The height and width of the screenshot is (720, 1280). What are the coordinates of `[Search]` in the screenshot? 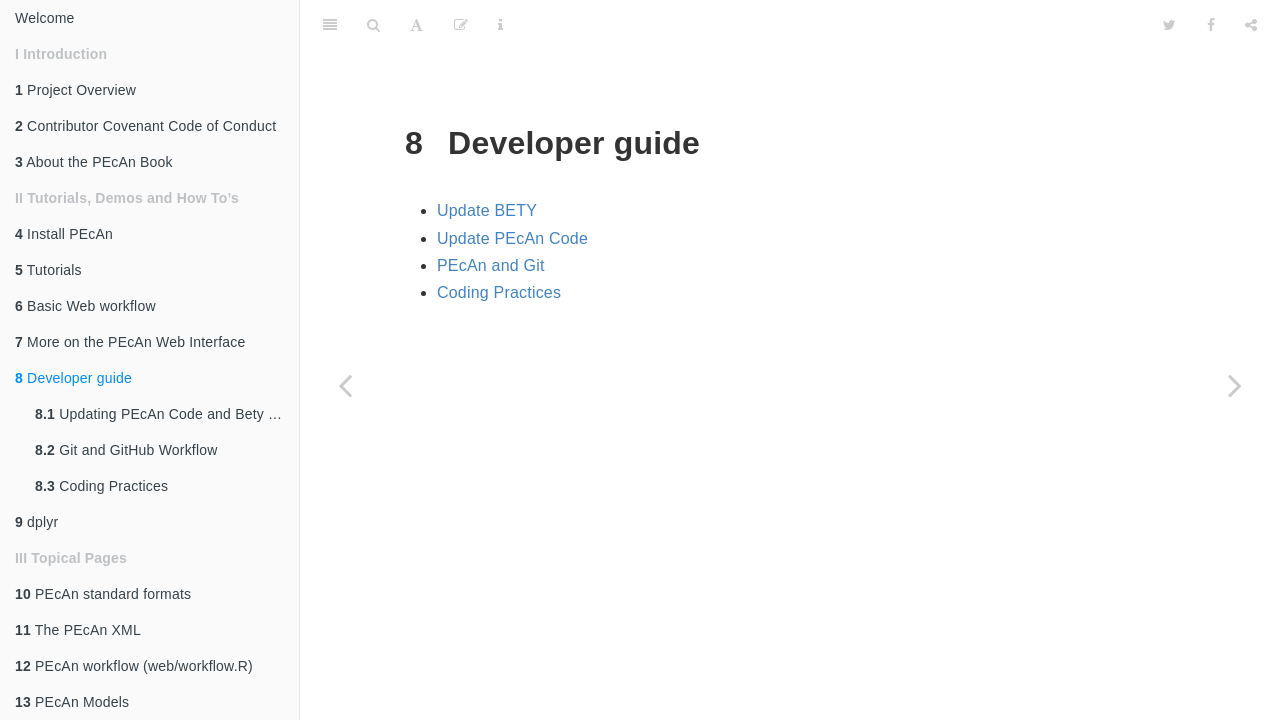 It's located at (373, 25).